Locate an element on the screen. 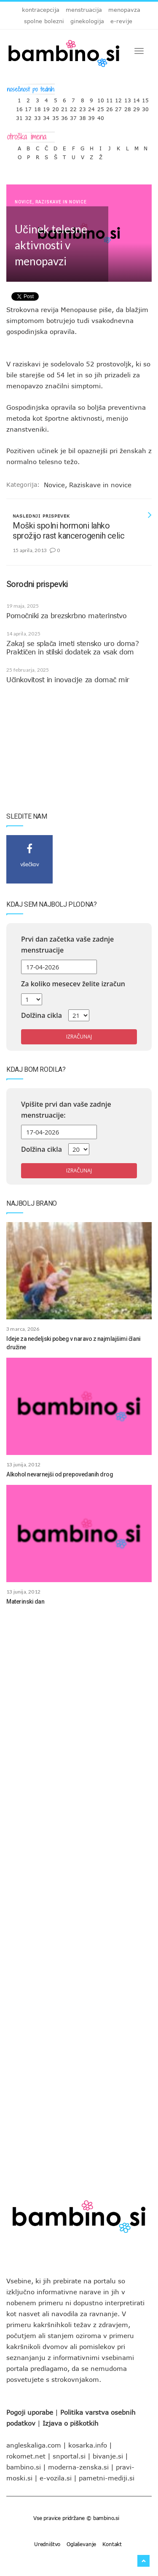 The height and width of the screenshot is (2576, 158). 37 is located at coordinates (73, 116).